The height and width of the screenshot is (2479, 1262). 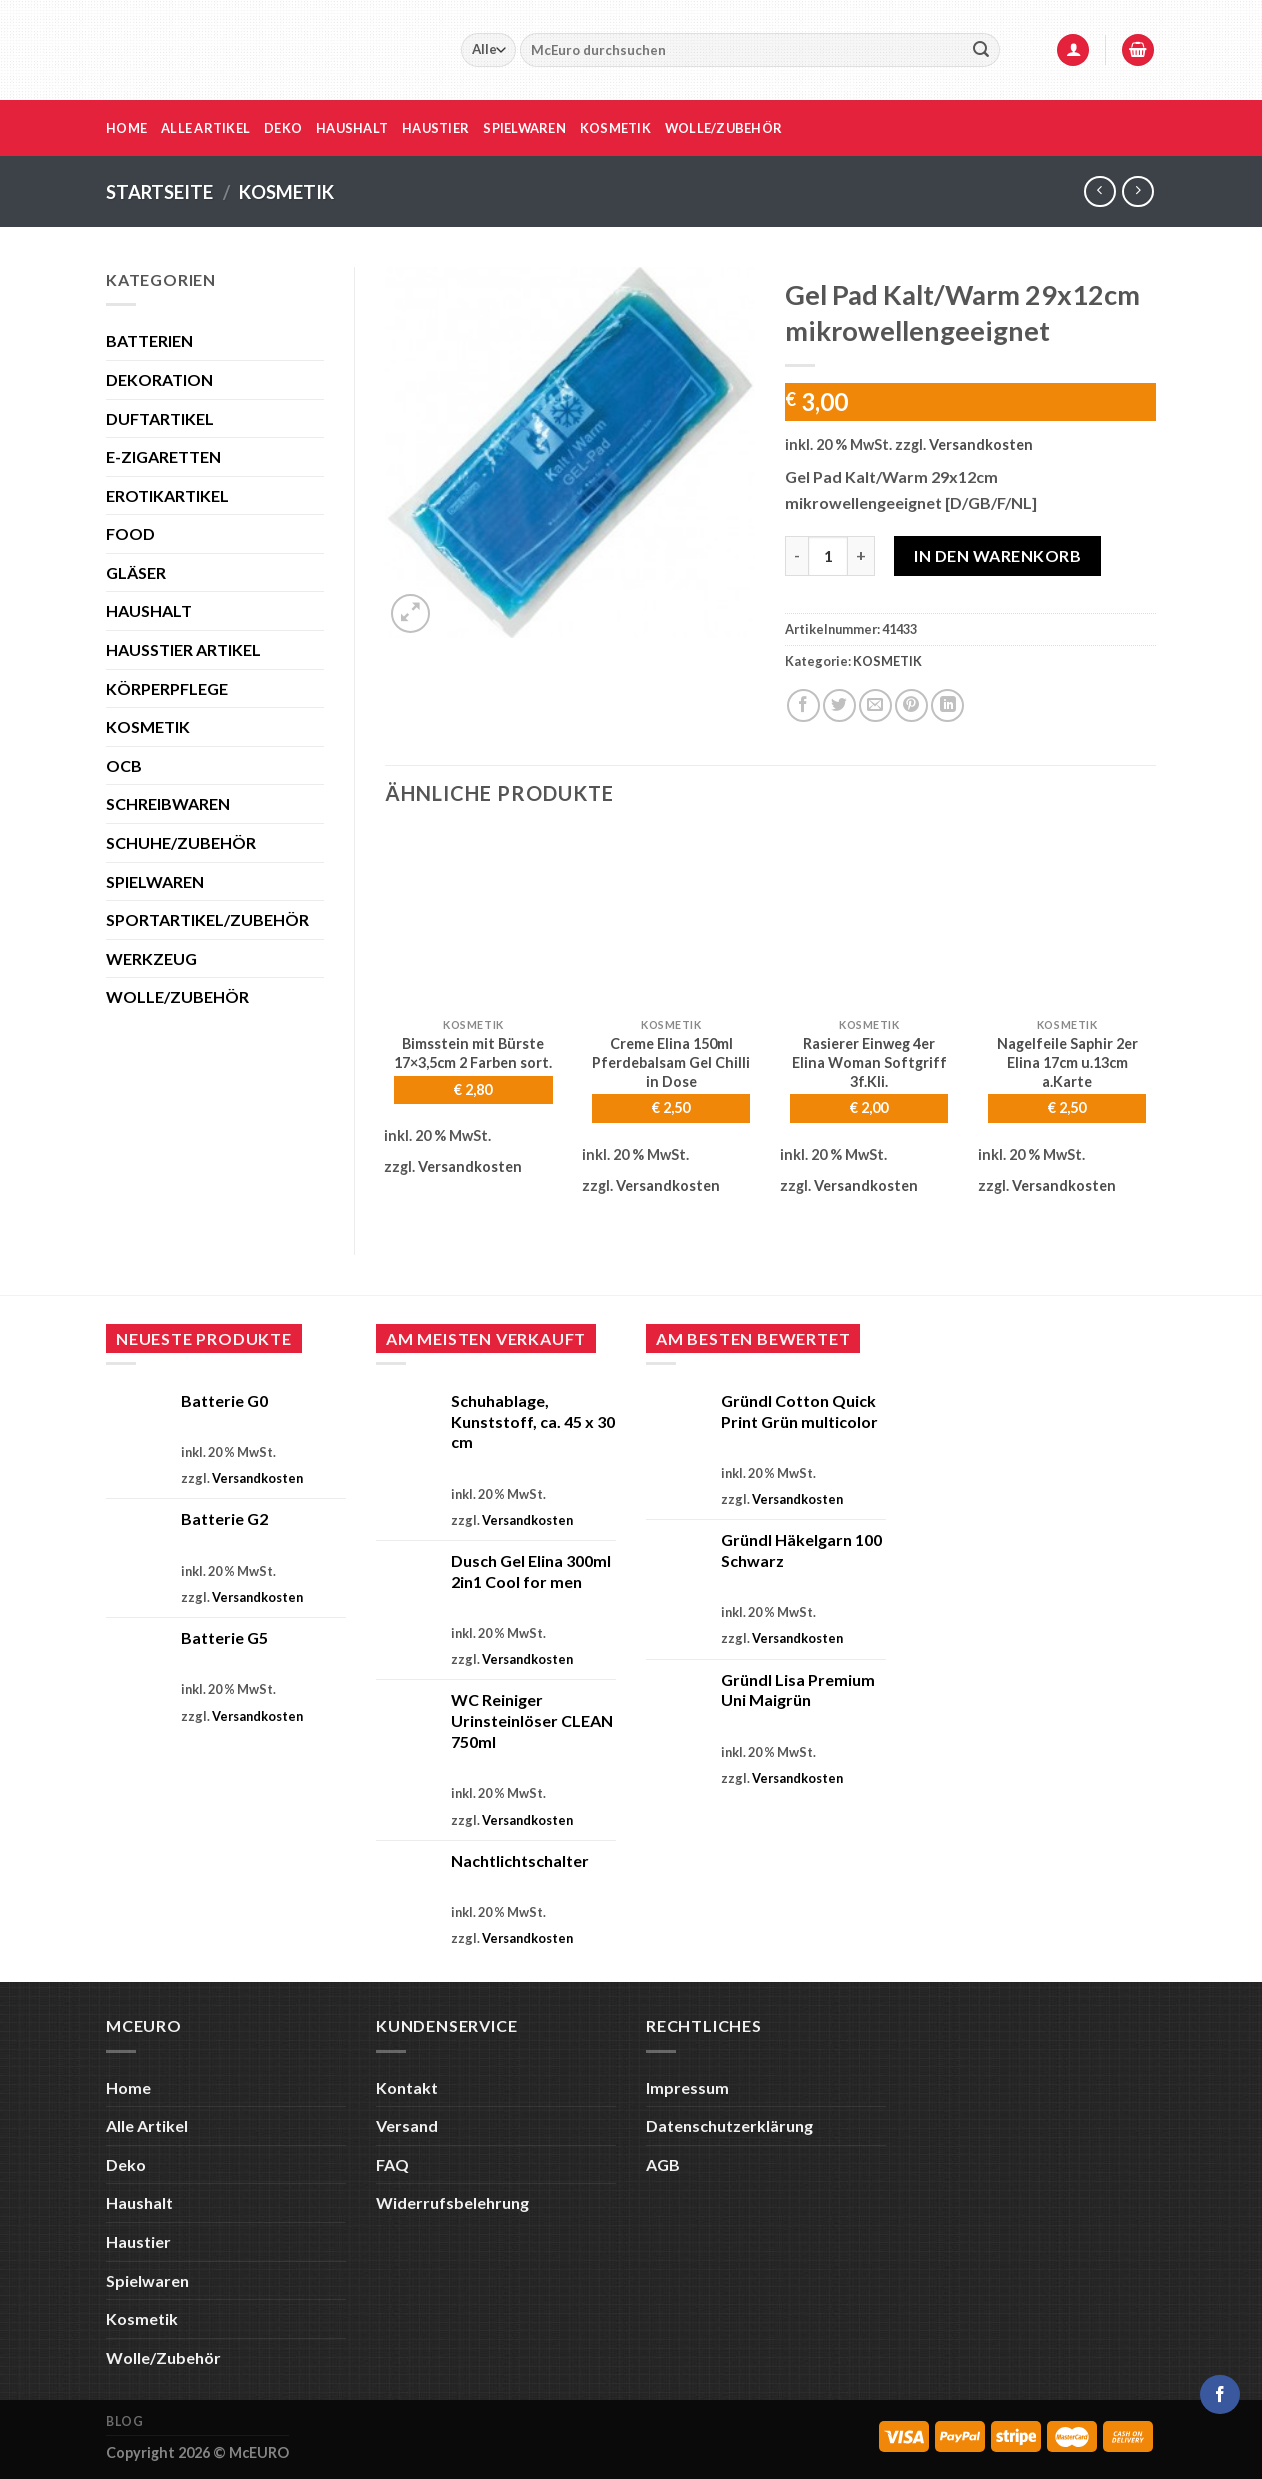 What do you see at coordinates (352, 128) in the screenshot?
I see `Haushalt` at bounding box center [352, 128].